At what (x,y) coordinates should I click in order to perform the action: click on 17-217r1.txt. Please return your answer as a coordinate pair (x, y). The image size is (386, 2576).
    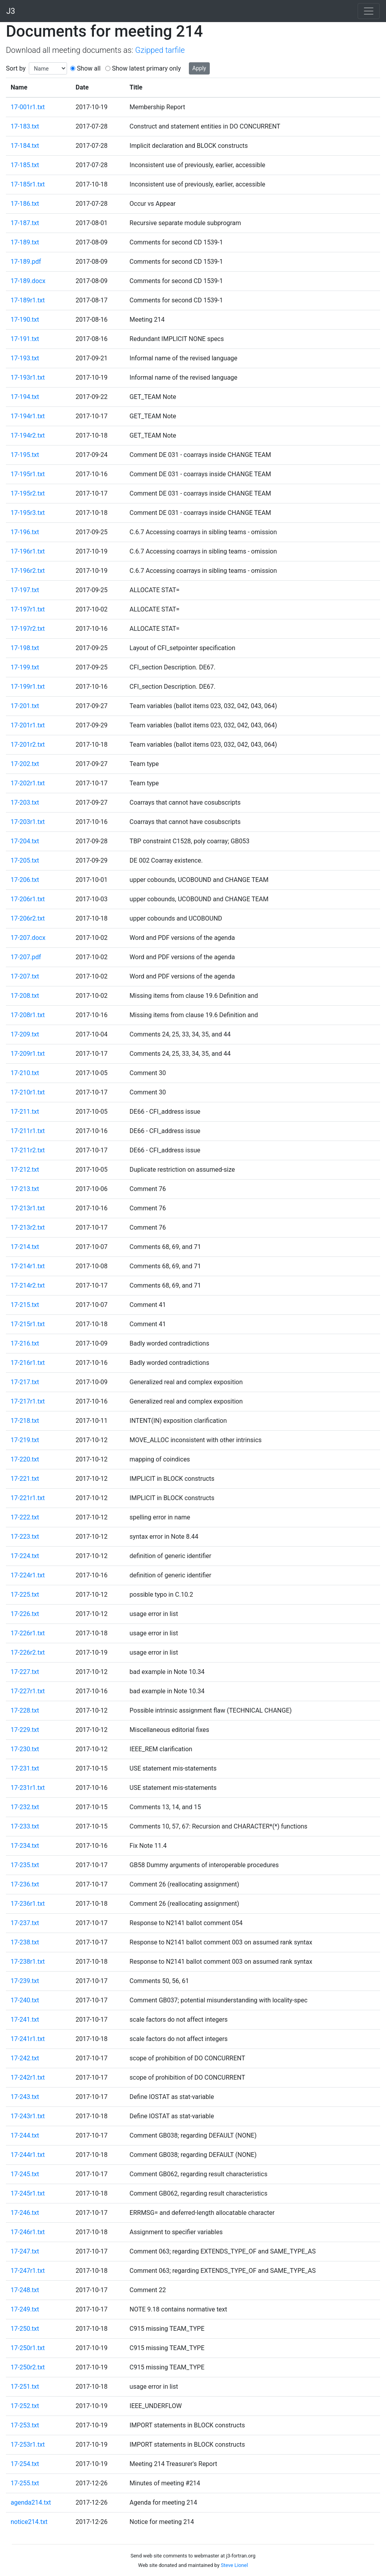
    Looking at the image, I should click on (28, 1401).